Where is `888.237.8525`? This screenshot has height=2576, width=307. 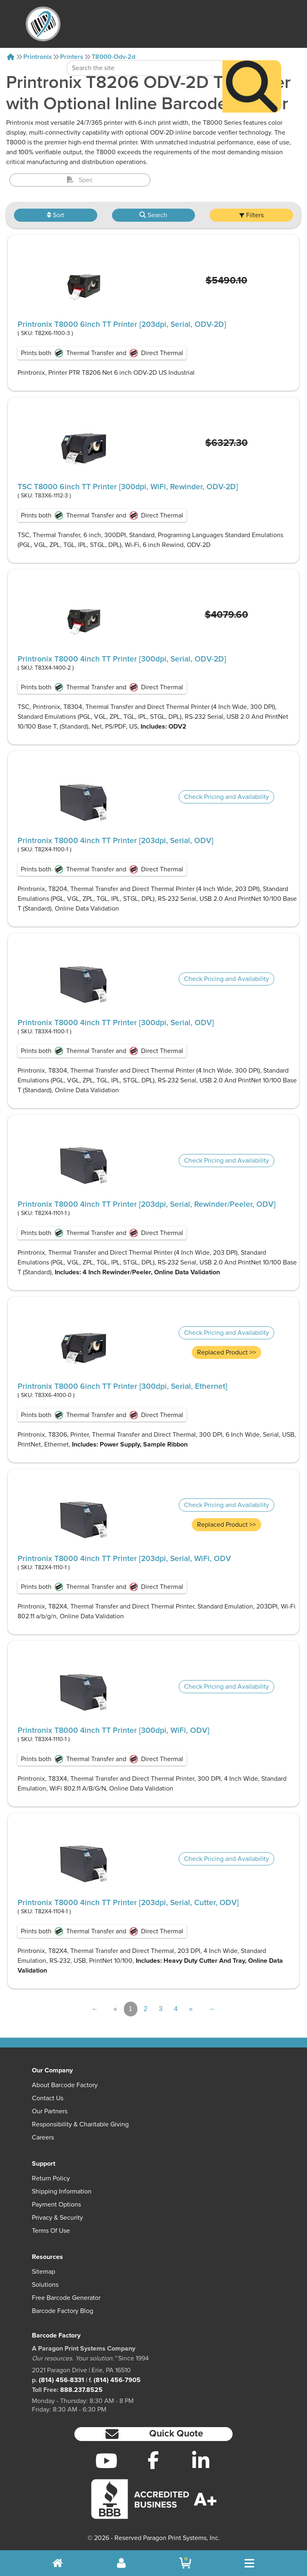
888.237.8525 is located at coordinates (81, 2390).